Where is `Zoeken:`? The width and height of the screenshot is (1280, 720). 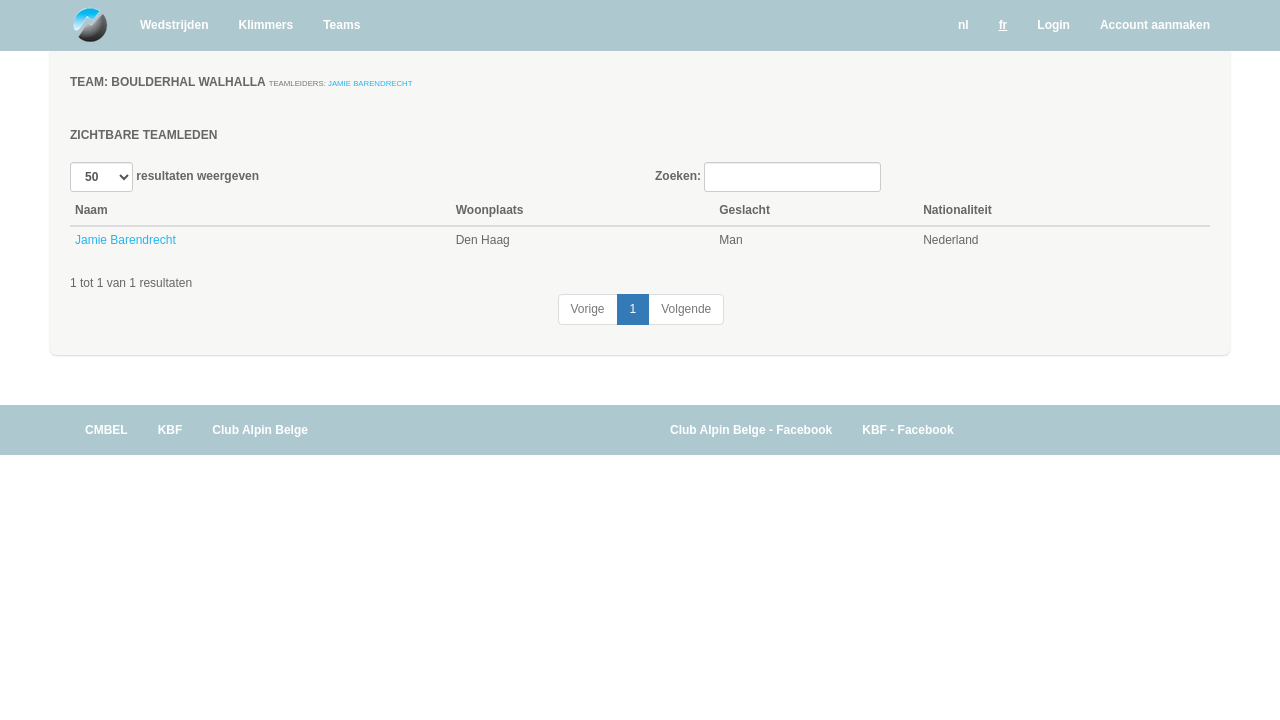
Zoeken: is located at coordinates (768, 177).